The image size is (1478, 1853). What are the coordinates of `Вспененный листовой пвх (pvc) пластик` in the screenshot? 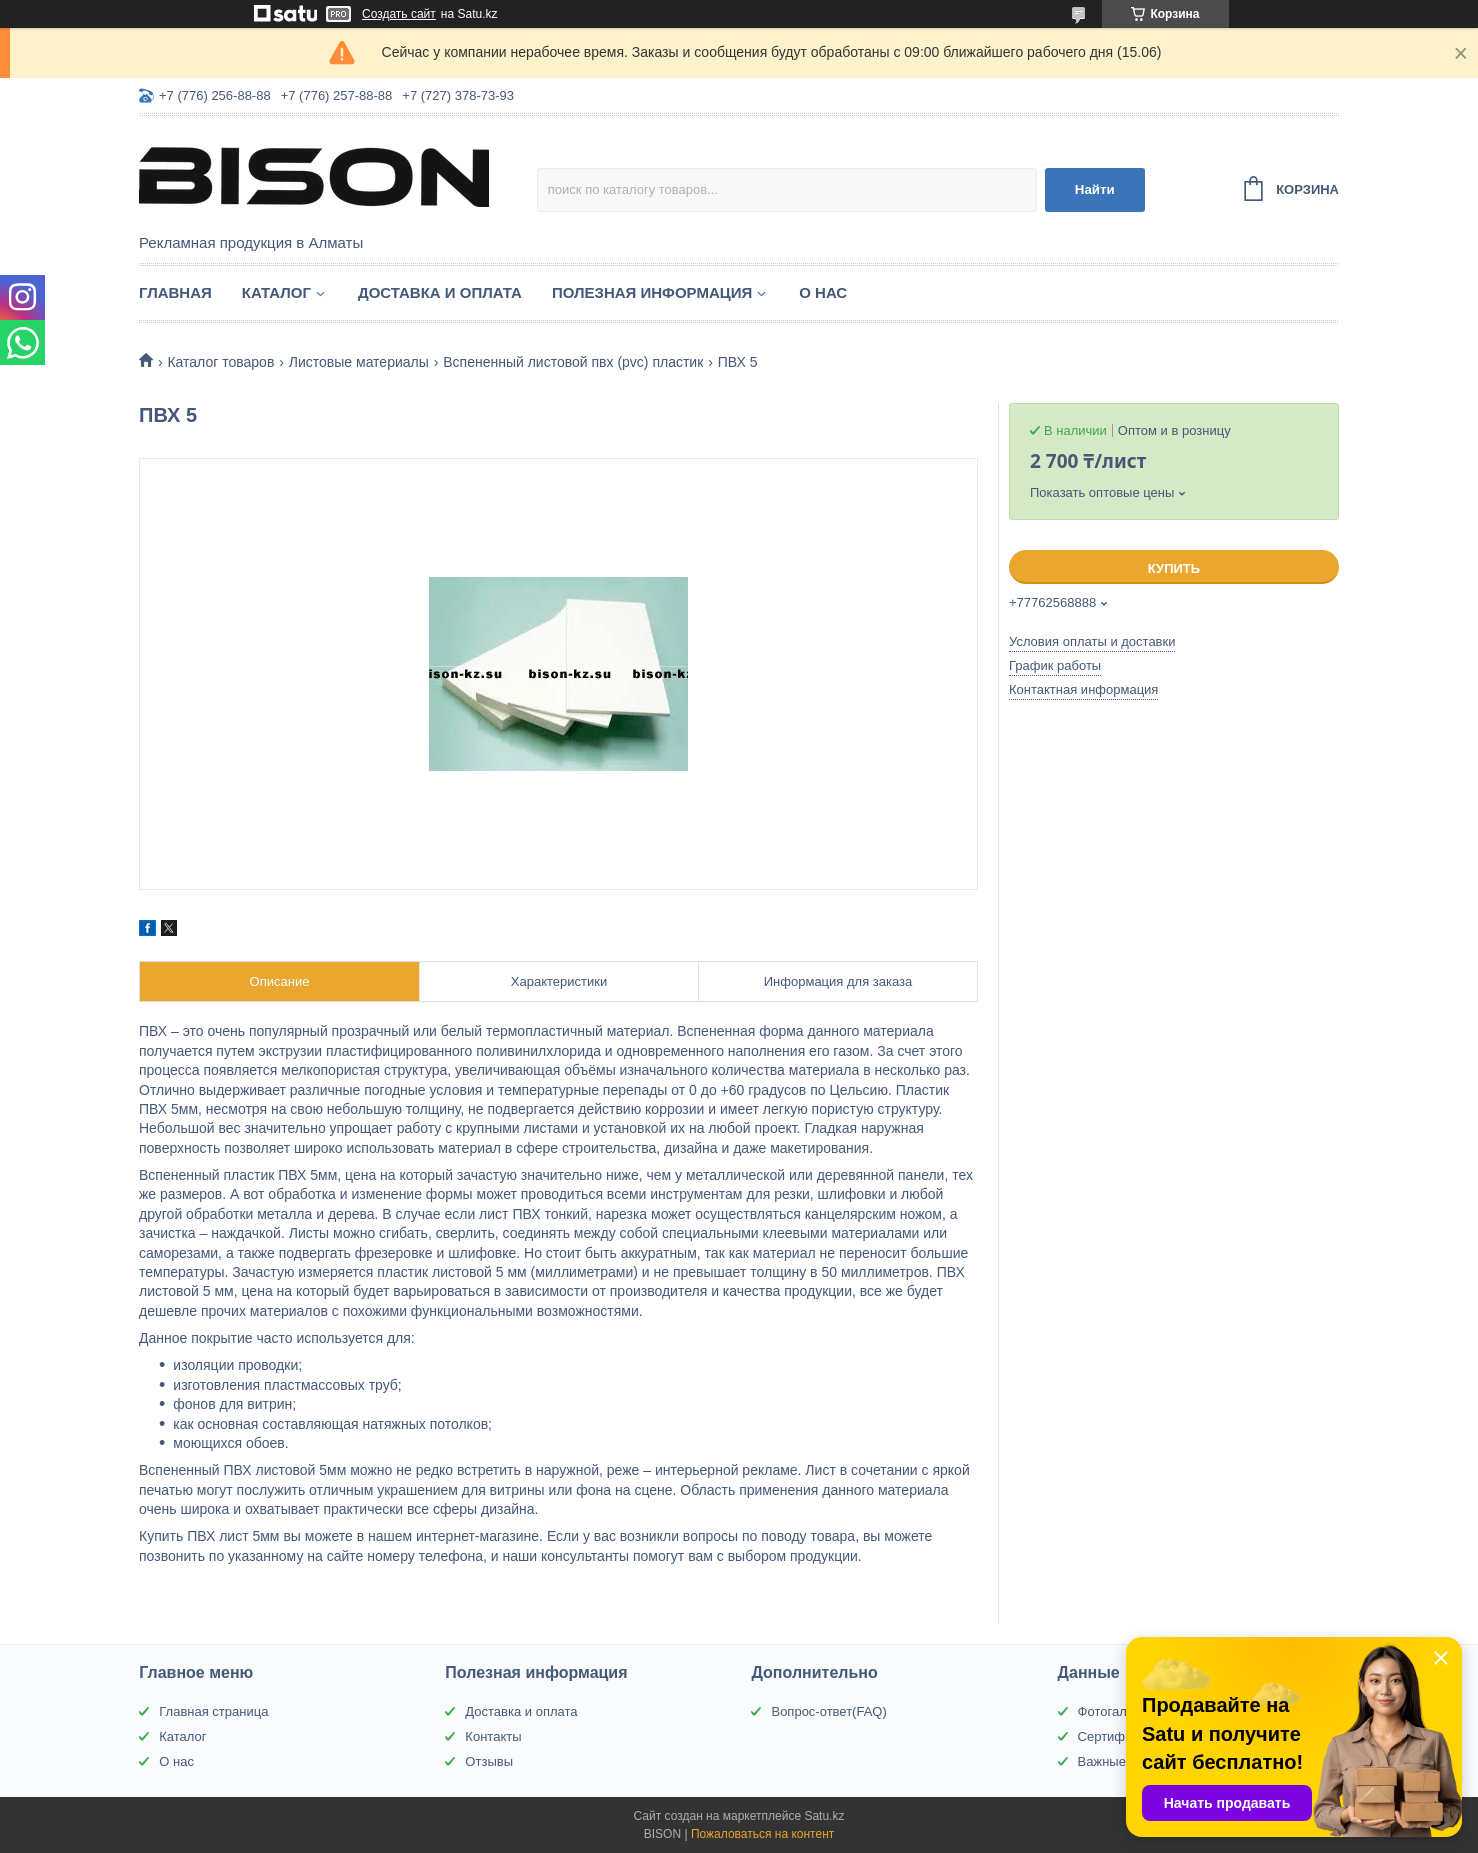 It's located at (573, 362).